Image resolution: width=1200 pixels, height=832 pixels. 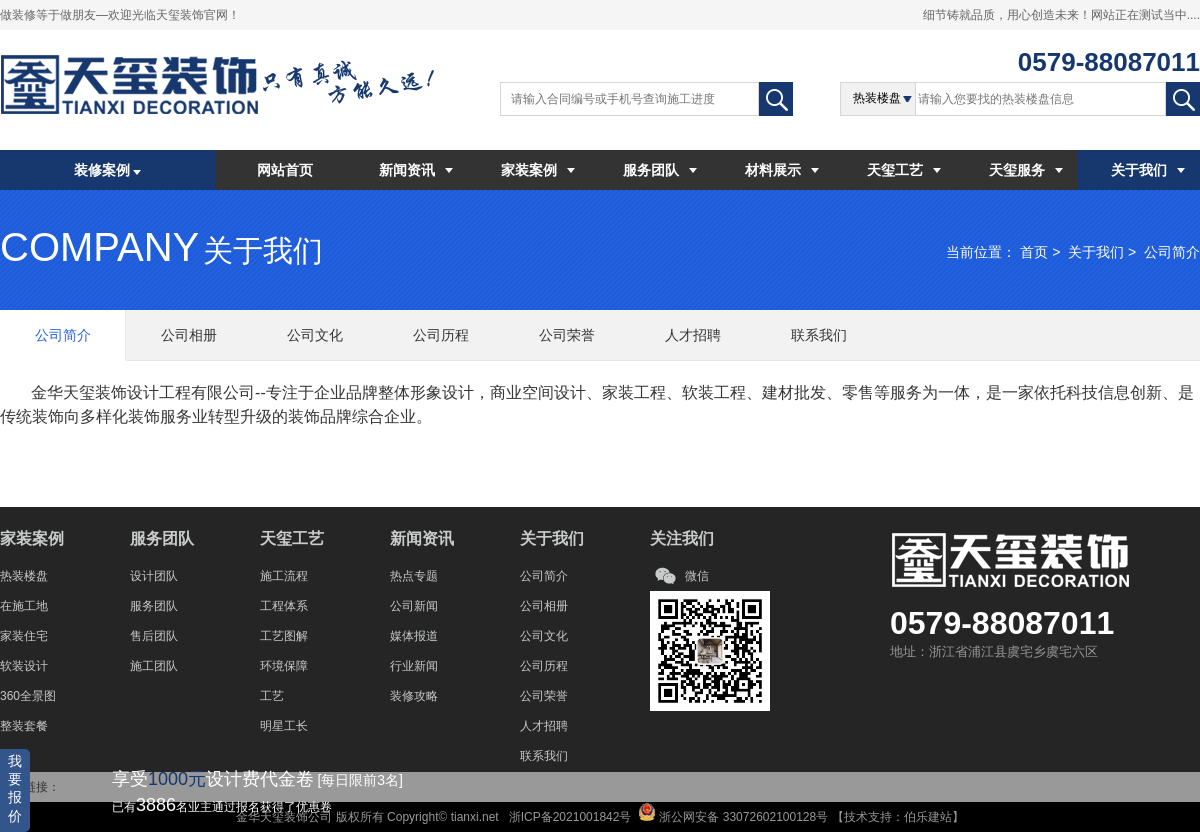 I want to click on 软装设计, so click(x=24, y=666).